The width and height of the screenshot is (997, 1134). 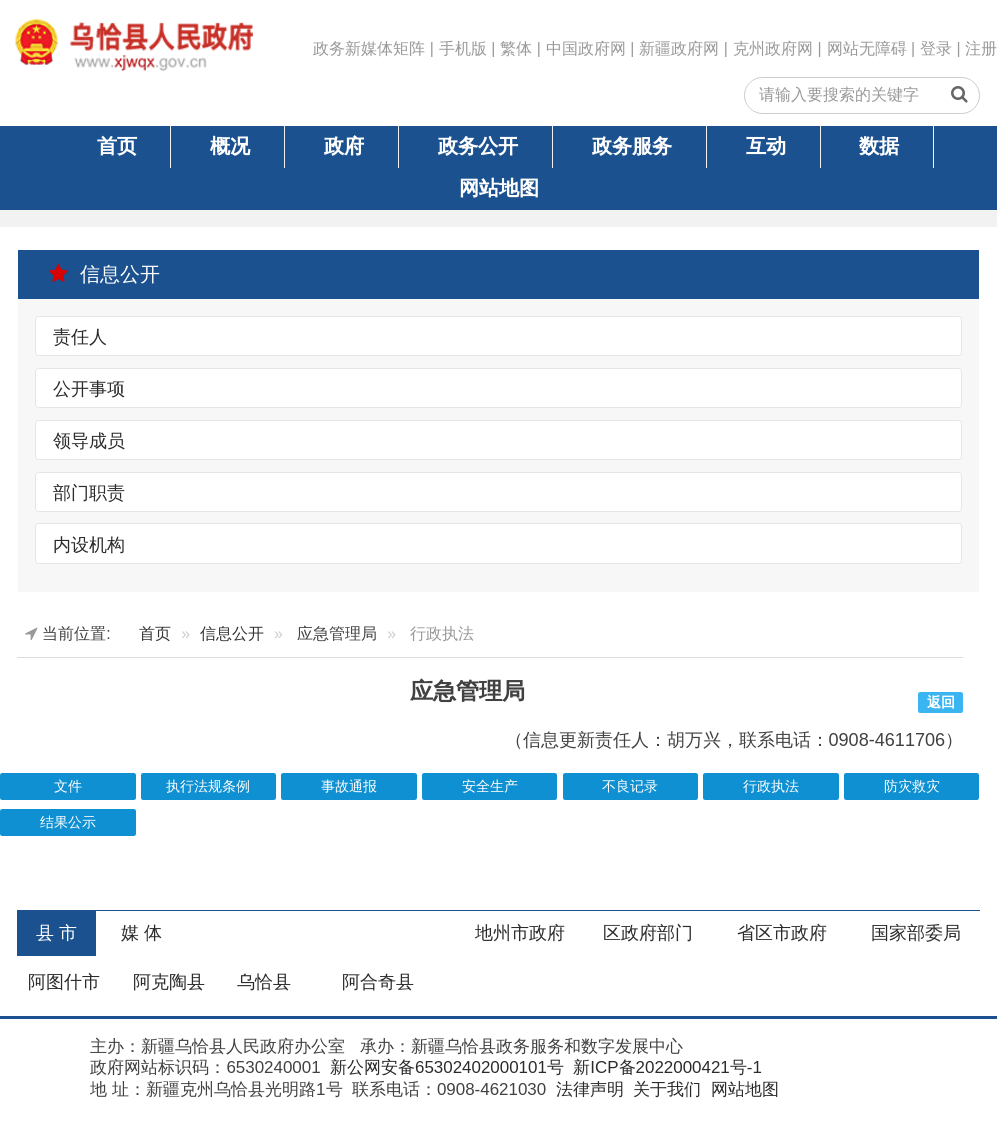 I want to click on 繁体, so click(x=516, y=48).